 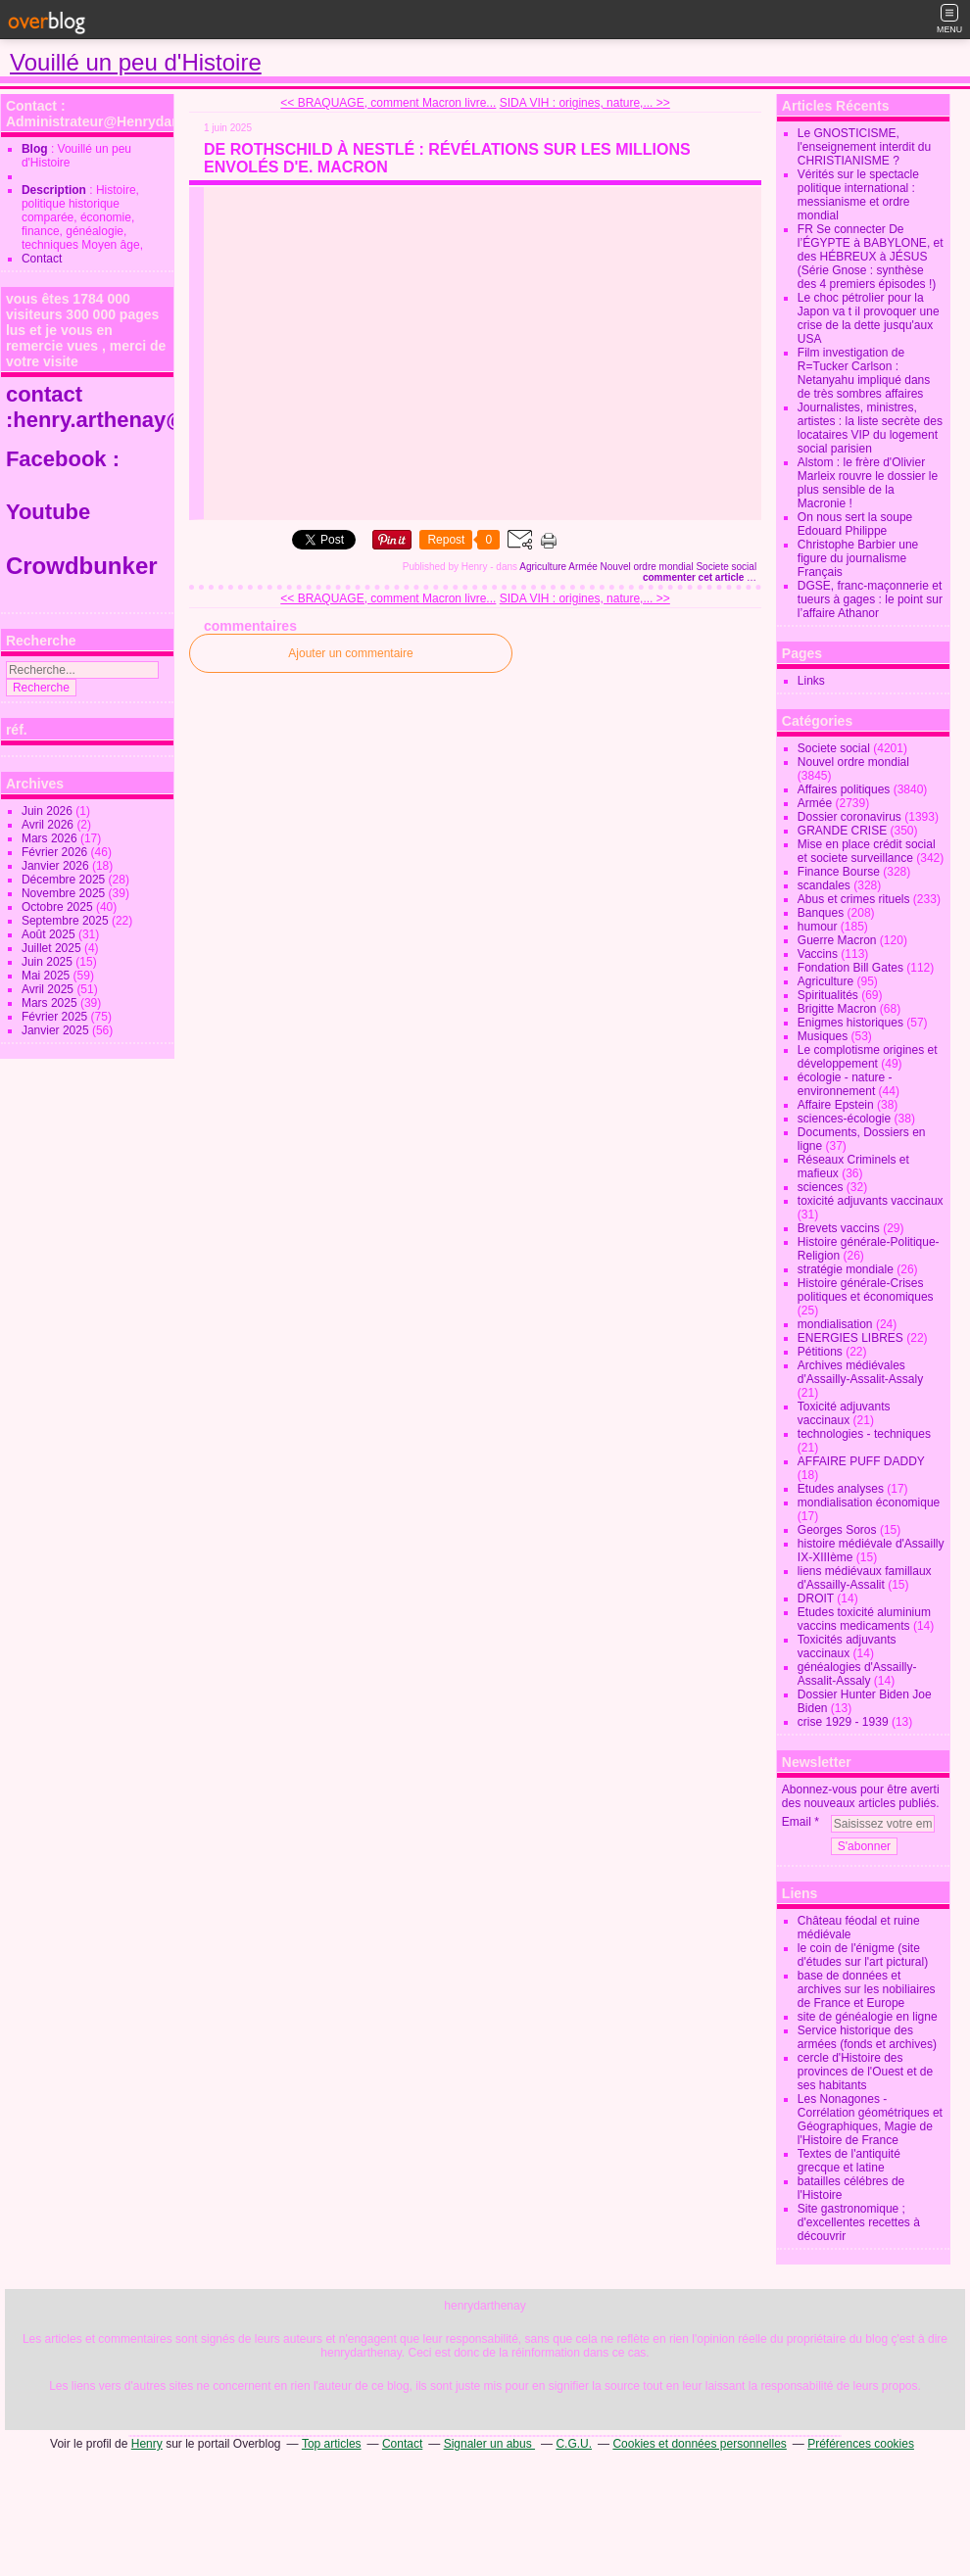 What do you see at coordinates (350, 653) in the screenshot?
I see `Ajouter un commentaire` at bounding box center [350, 653].